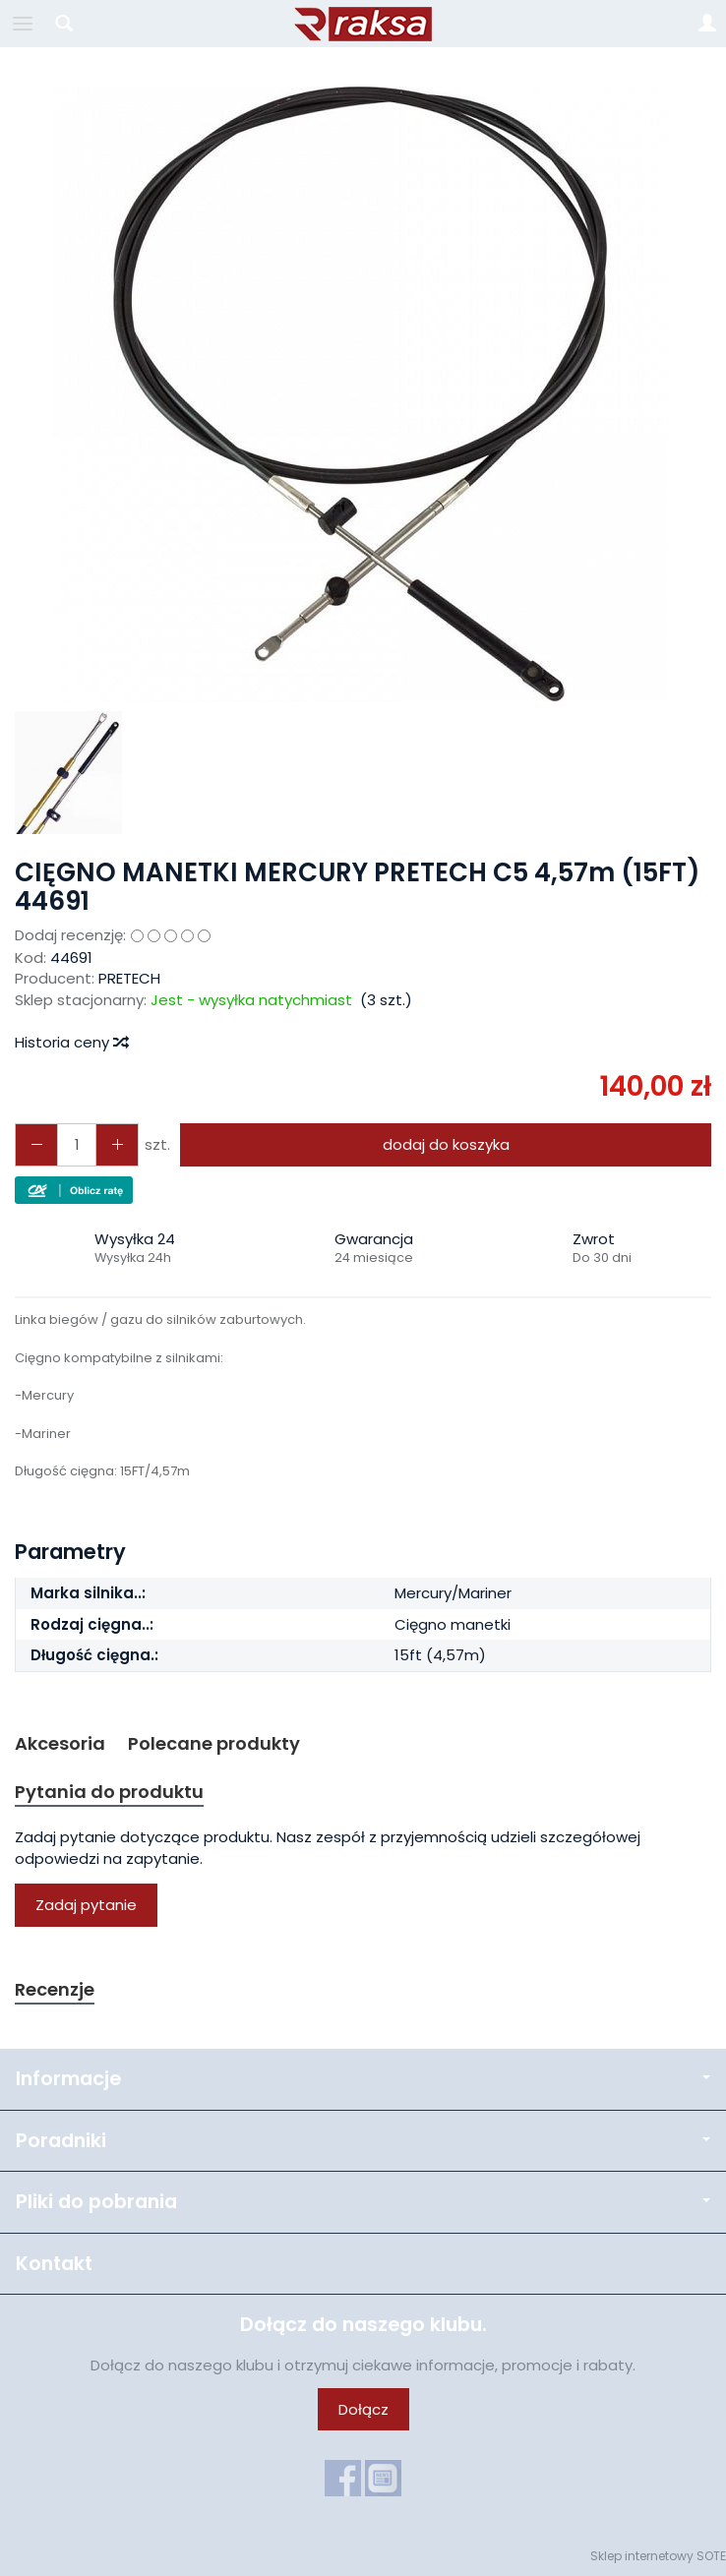 Image resolution: width=726 pixels, height=2576 pixels. Describe the element at coordinates (363, 2140) in the screenshot. I see `Poradniki` at that location.